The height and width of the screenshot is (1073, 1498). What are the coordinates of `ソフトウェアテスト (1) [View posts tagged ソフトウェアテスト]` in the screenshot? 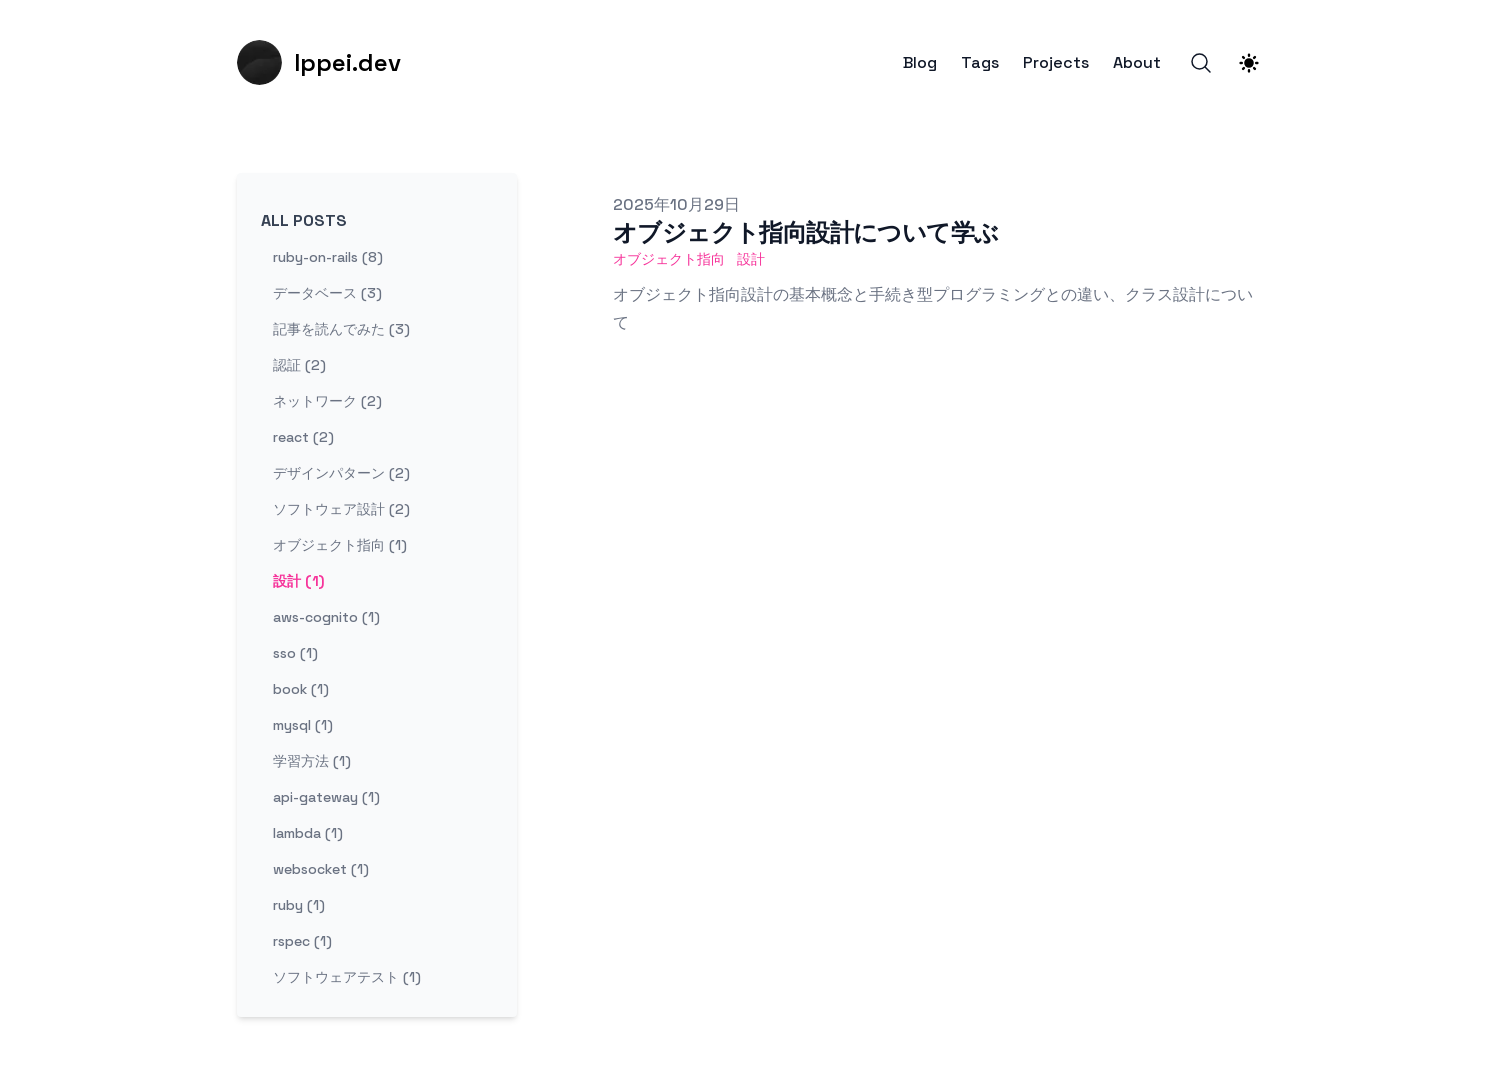 It's located at (347, 977).